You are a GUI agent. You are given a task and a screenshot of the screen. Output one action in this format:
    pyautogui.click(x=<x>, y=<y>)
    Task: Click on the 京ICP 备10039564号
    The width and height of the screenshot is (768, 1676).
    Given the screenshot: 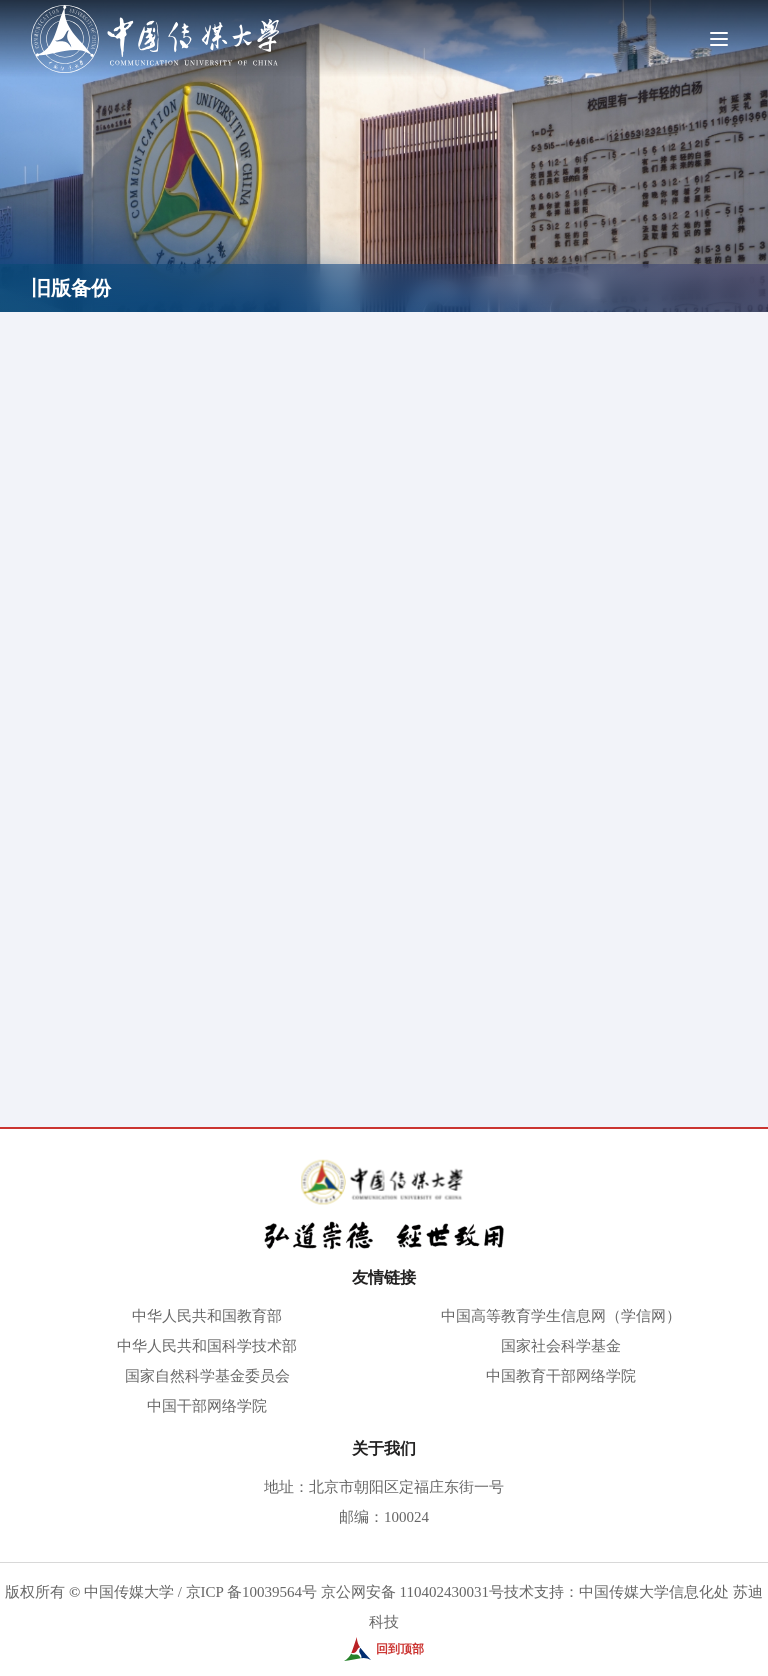 What is the action you would take?
    pyautogui.click(x=252, y=1592)
    